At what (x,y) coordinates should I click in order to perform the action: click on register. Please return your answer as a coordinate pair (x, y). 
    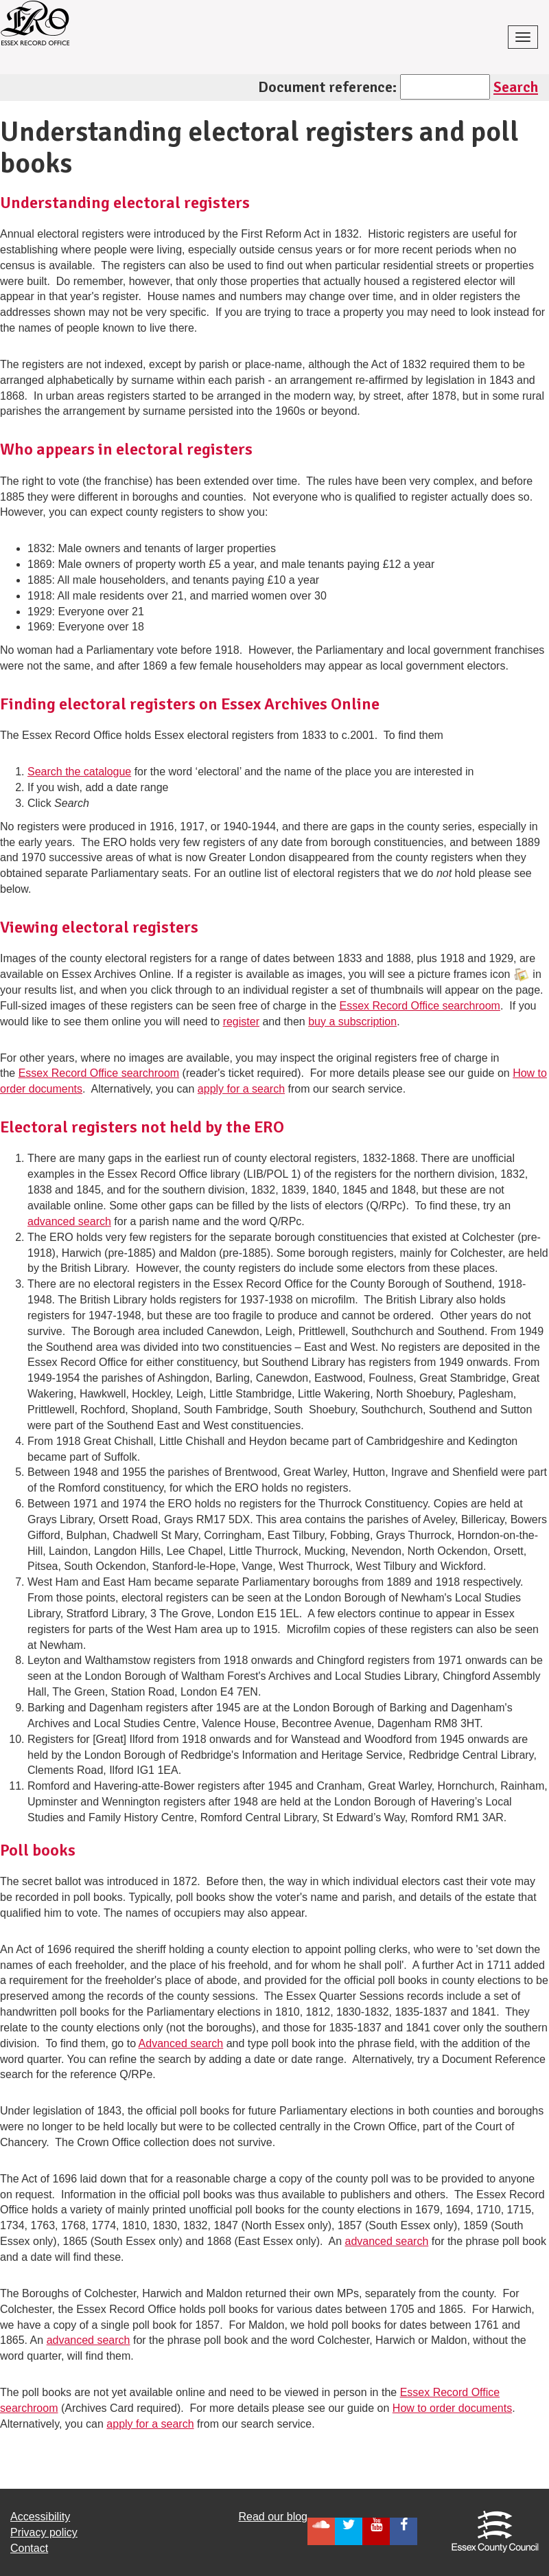
    Looking at the image, I should click on (241, 1021).